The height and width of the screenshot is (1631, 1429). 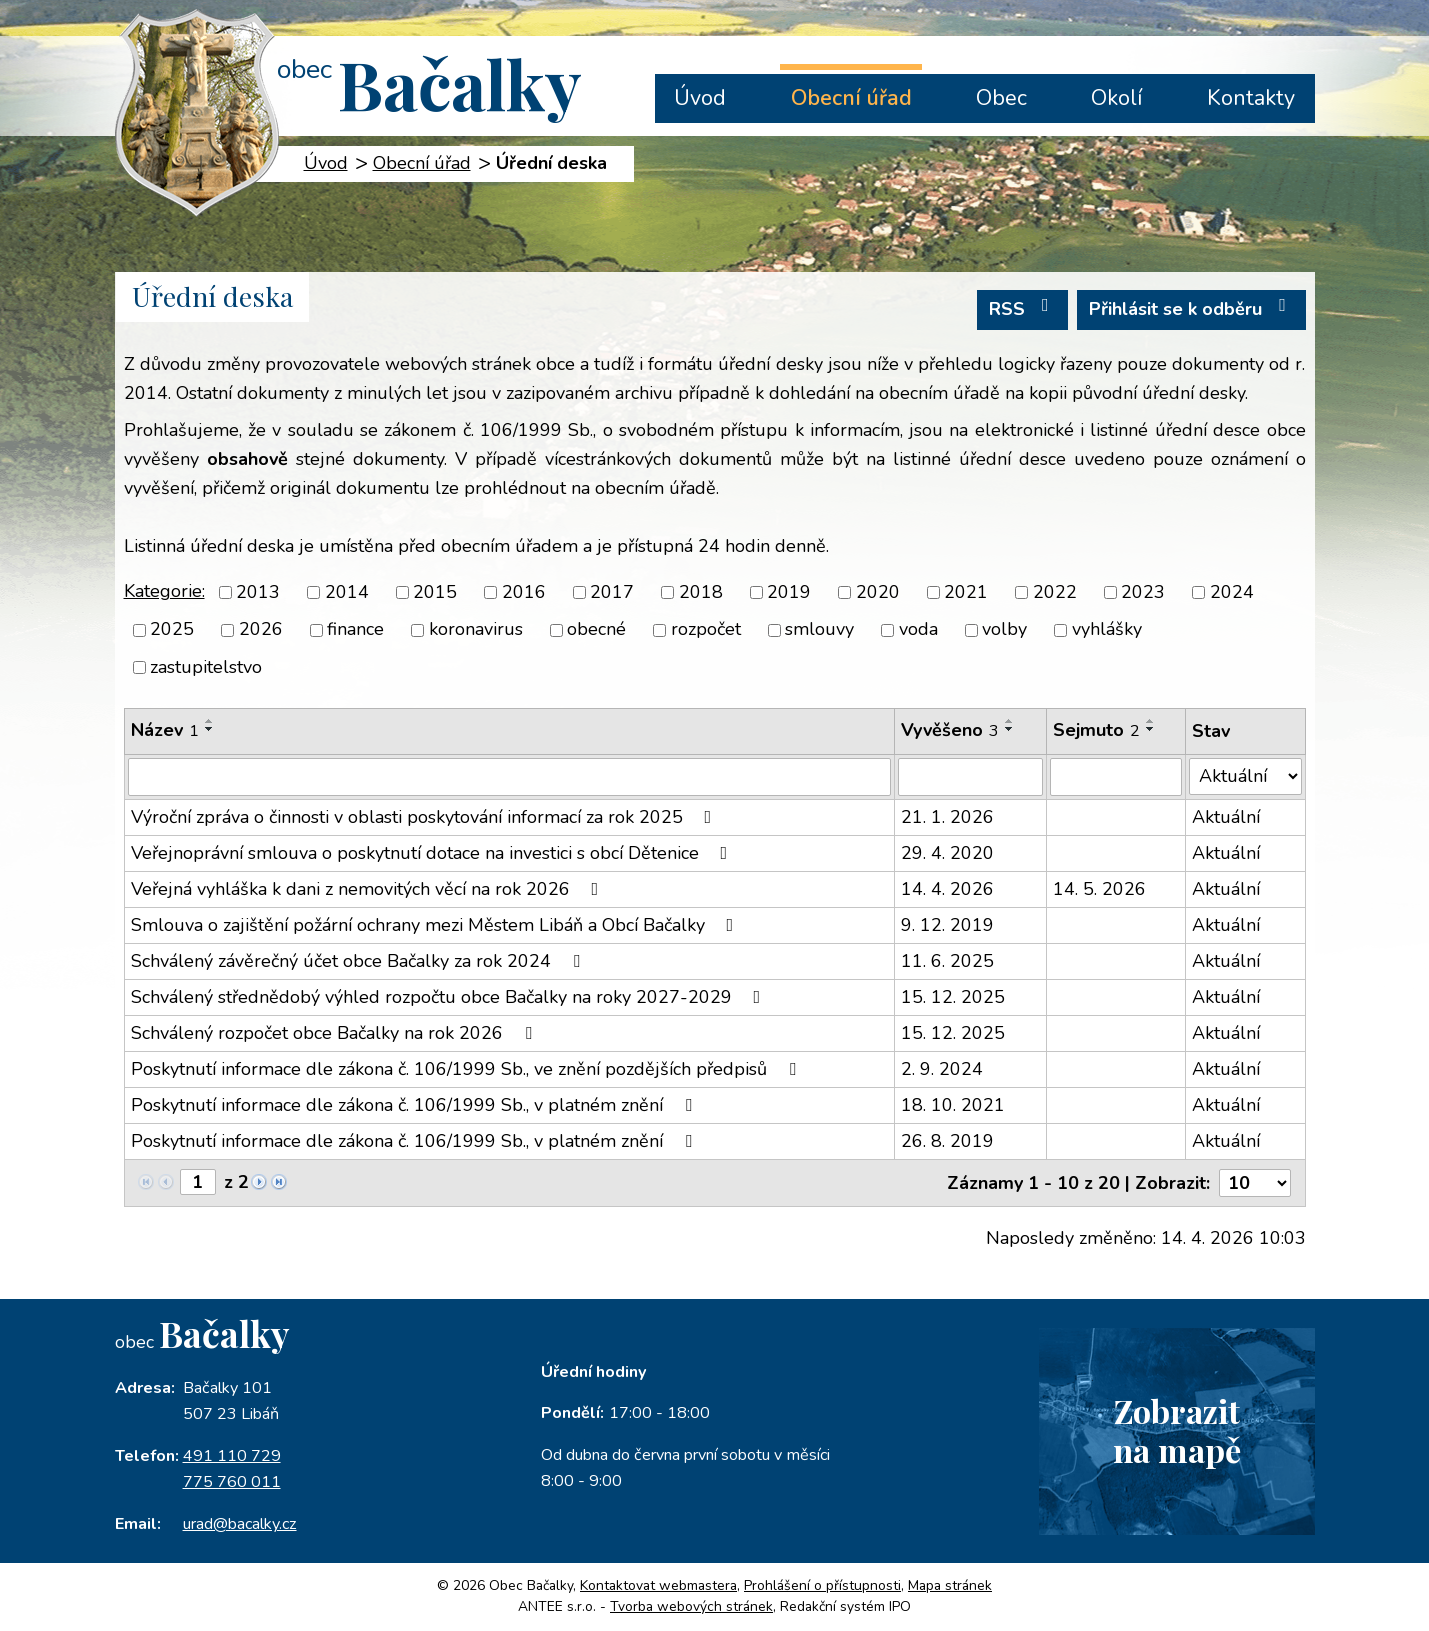 I want to click on Kontakty, so click(x=1251, y=98).